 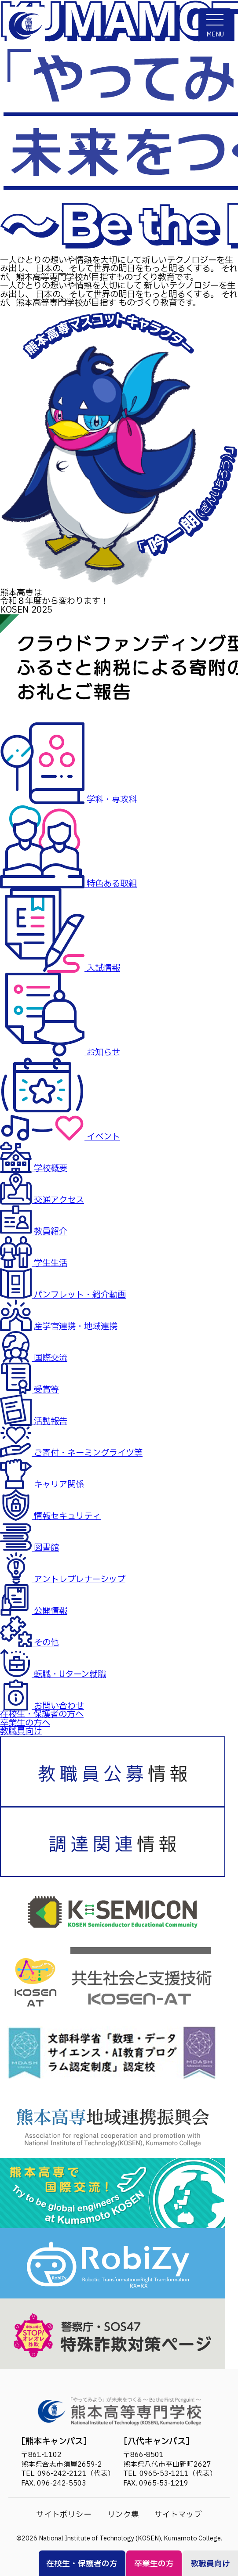 I want to click on 在校生・保護者の方へ, so click(x=42, y=1714).